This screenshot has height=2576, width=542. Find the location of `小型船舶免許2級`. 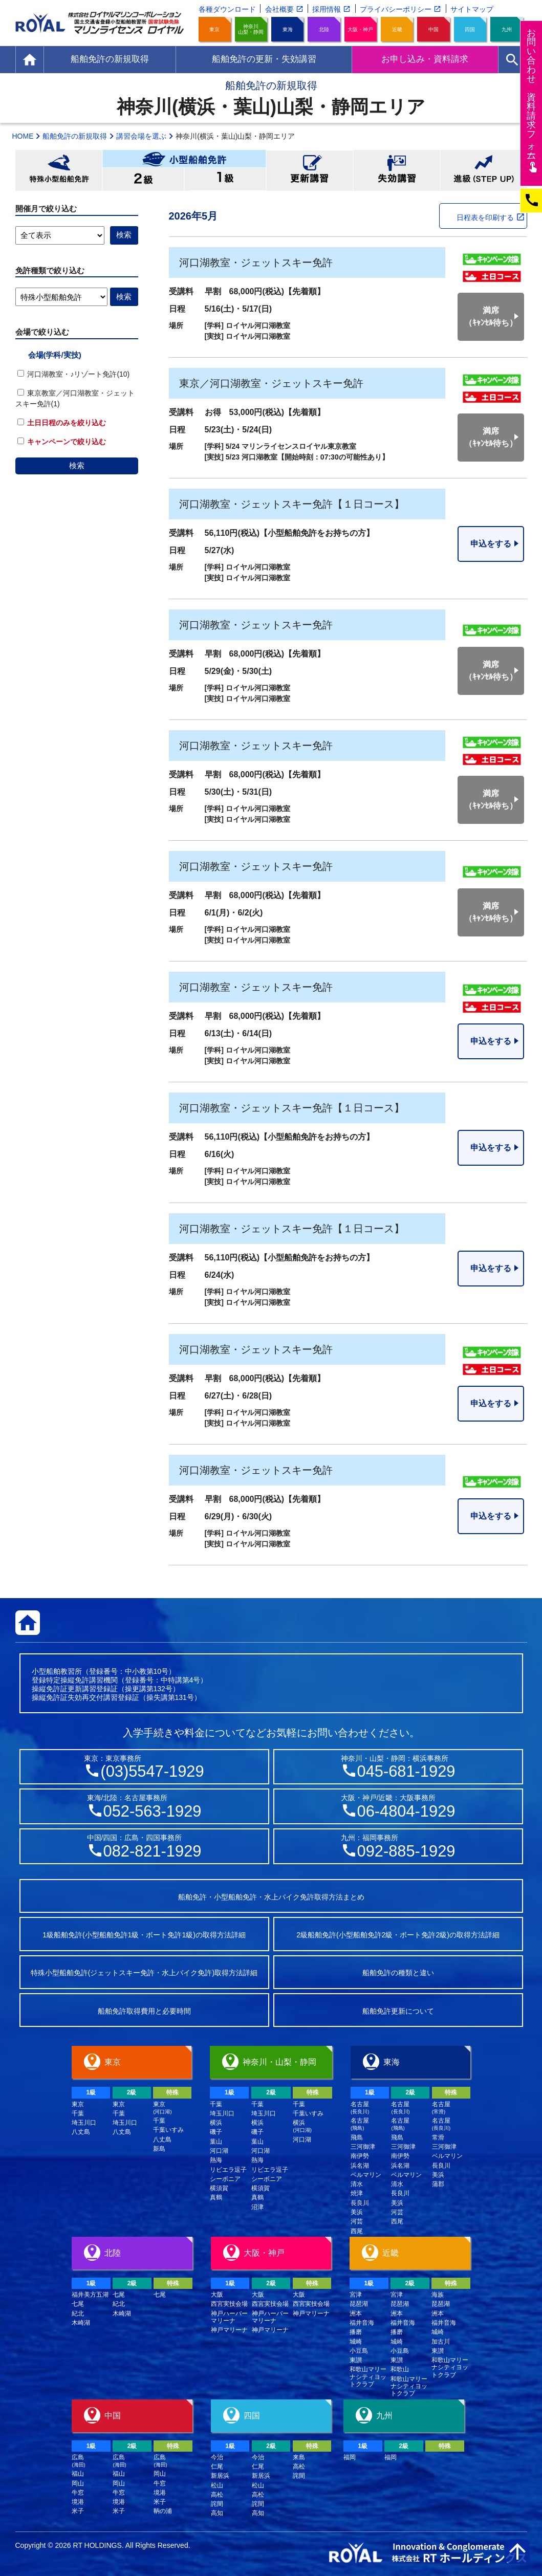

小型船舶免許2級 is located at coordinates (143, 179).